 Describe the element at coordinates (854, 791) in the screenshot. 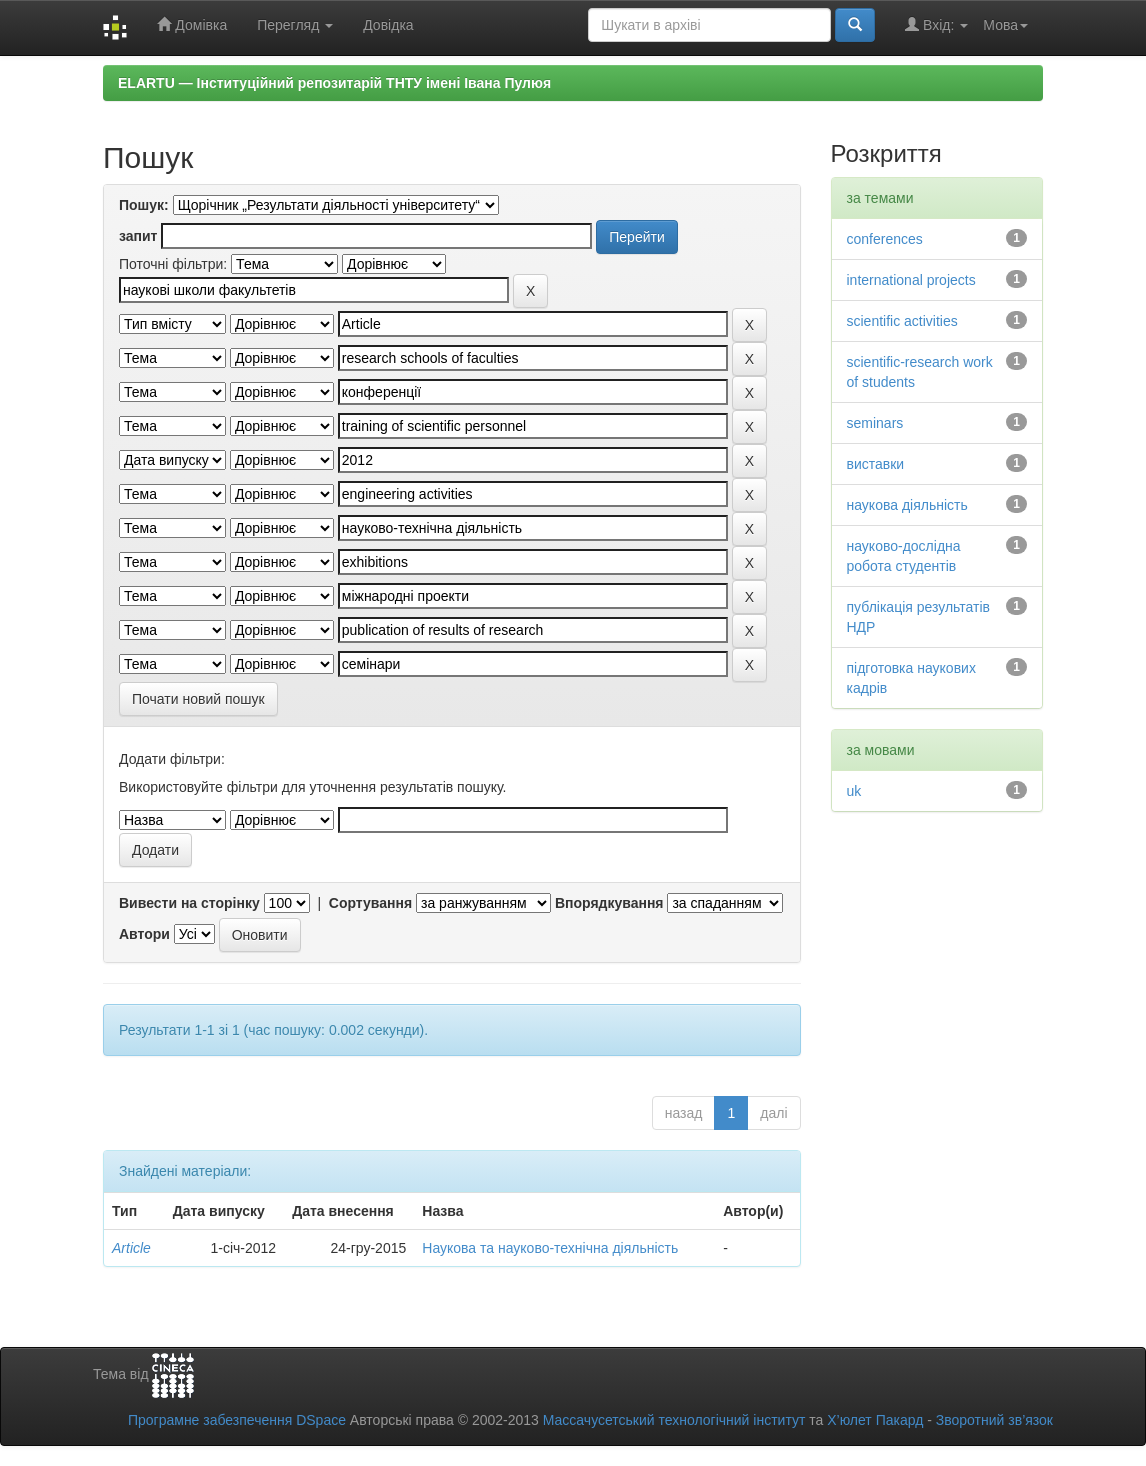

I see `uk` at that location.